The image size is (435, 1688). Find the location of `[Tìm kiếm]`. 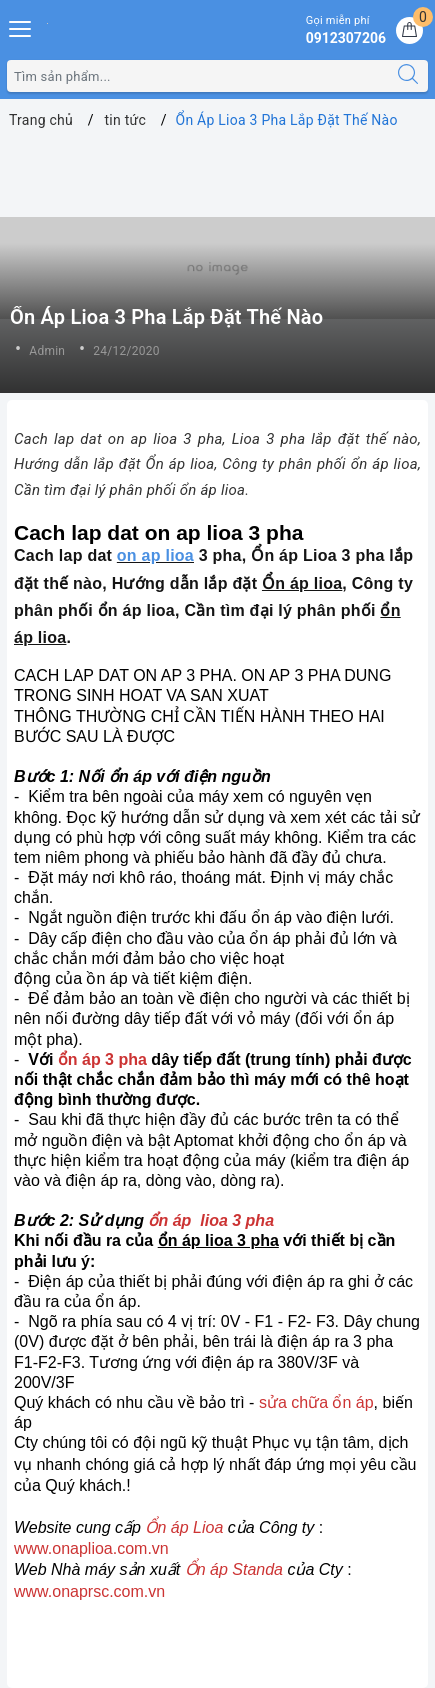

[Tìm kiếm] is located at coordinates (408, 76).